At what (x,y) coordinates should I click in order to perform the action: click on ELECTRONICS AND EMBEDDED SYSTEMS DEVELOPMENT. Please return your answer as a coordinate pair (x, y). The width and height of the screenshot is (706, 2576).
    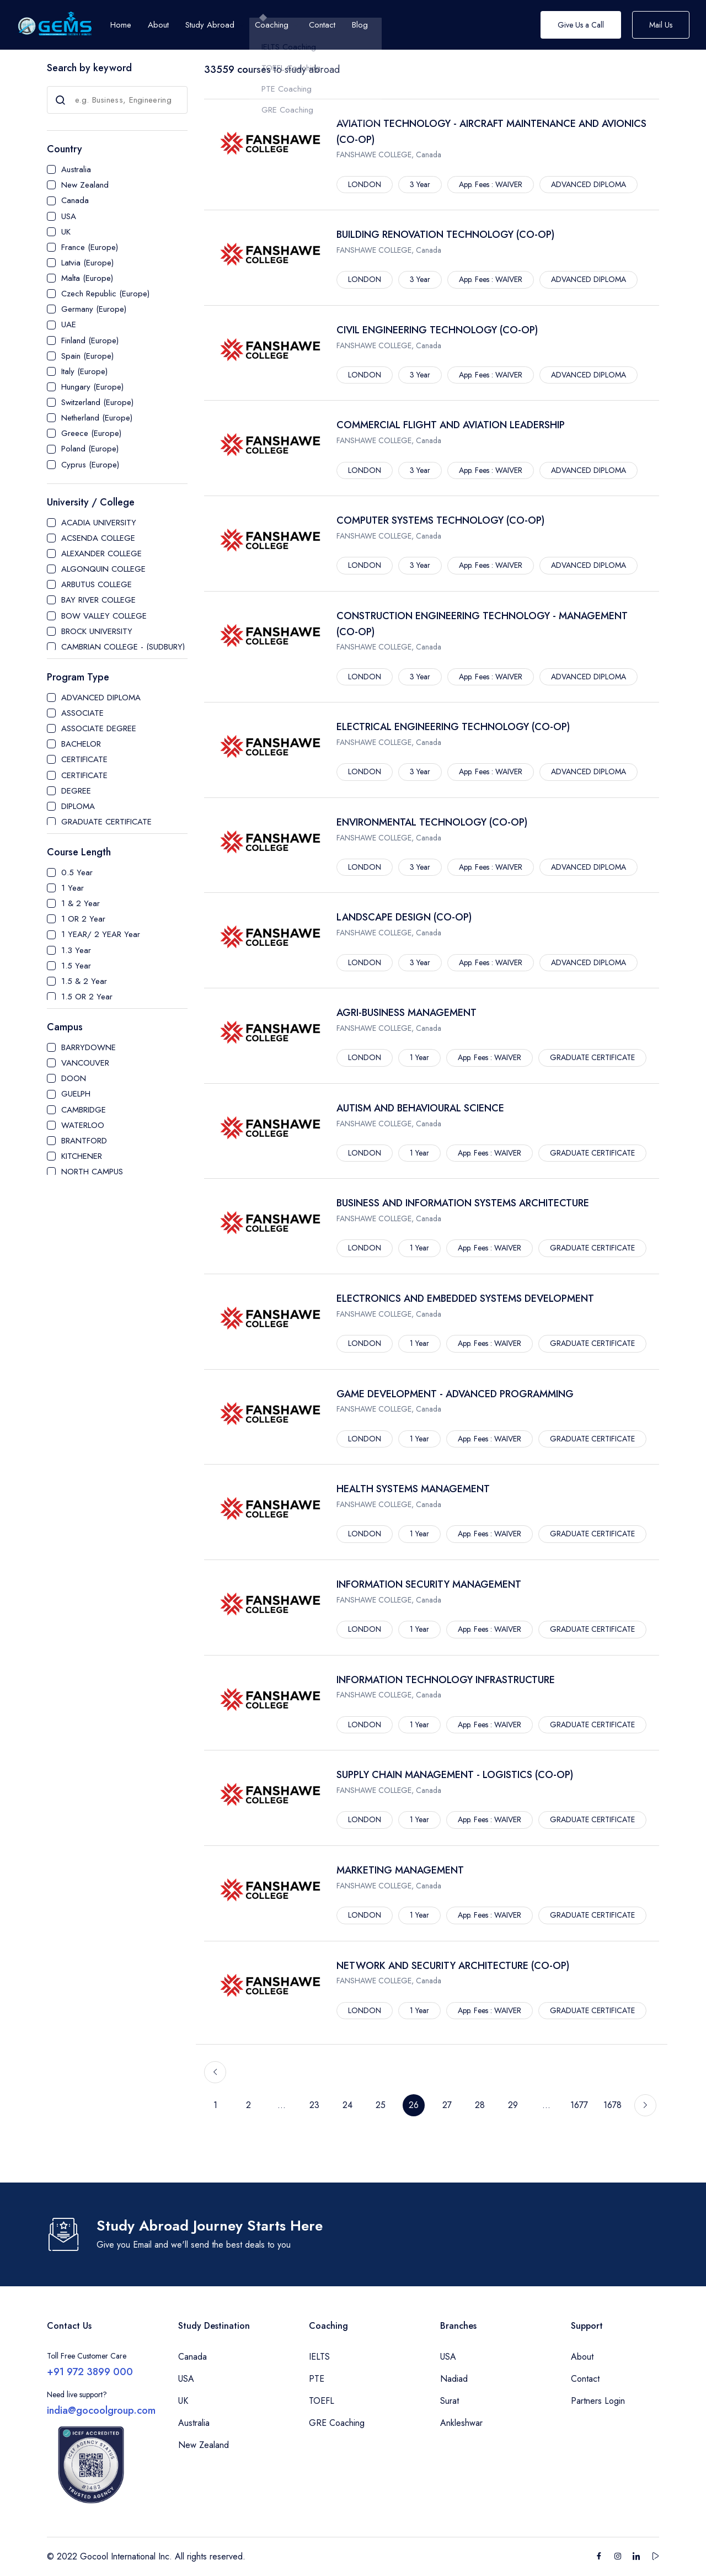
    Looking at the image, I should click on (465, 1298).